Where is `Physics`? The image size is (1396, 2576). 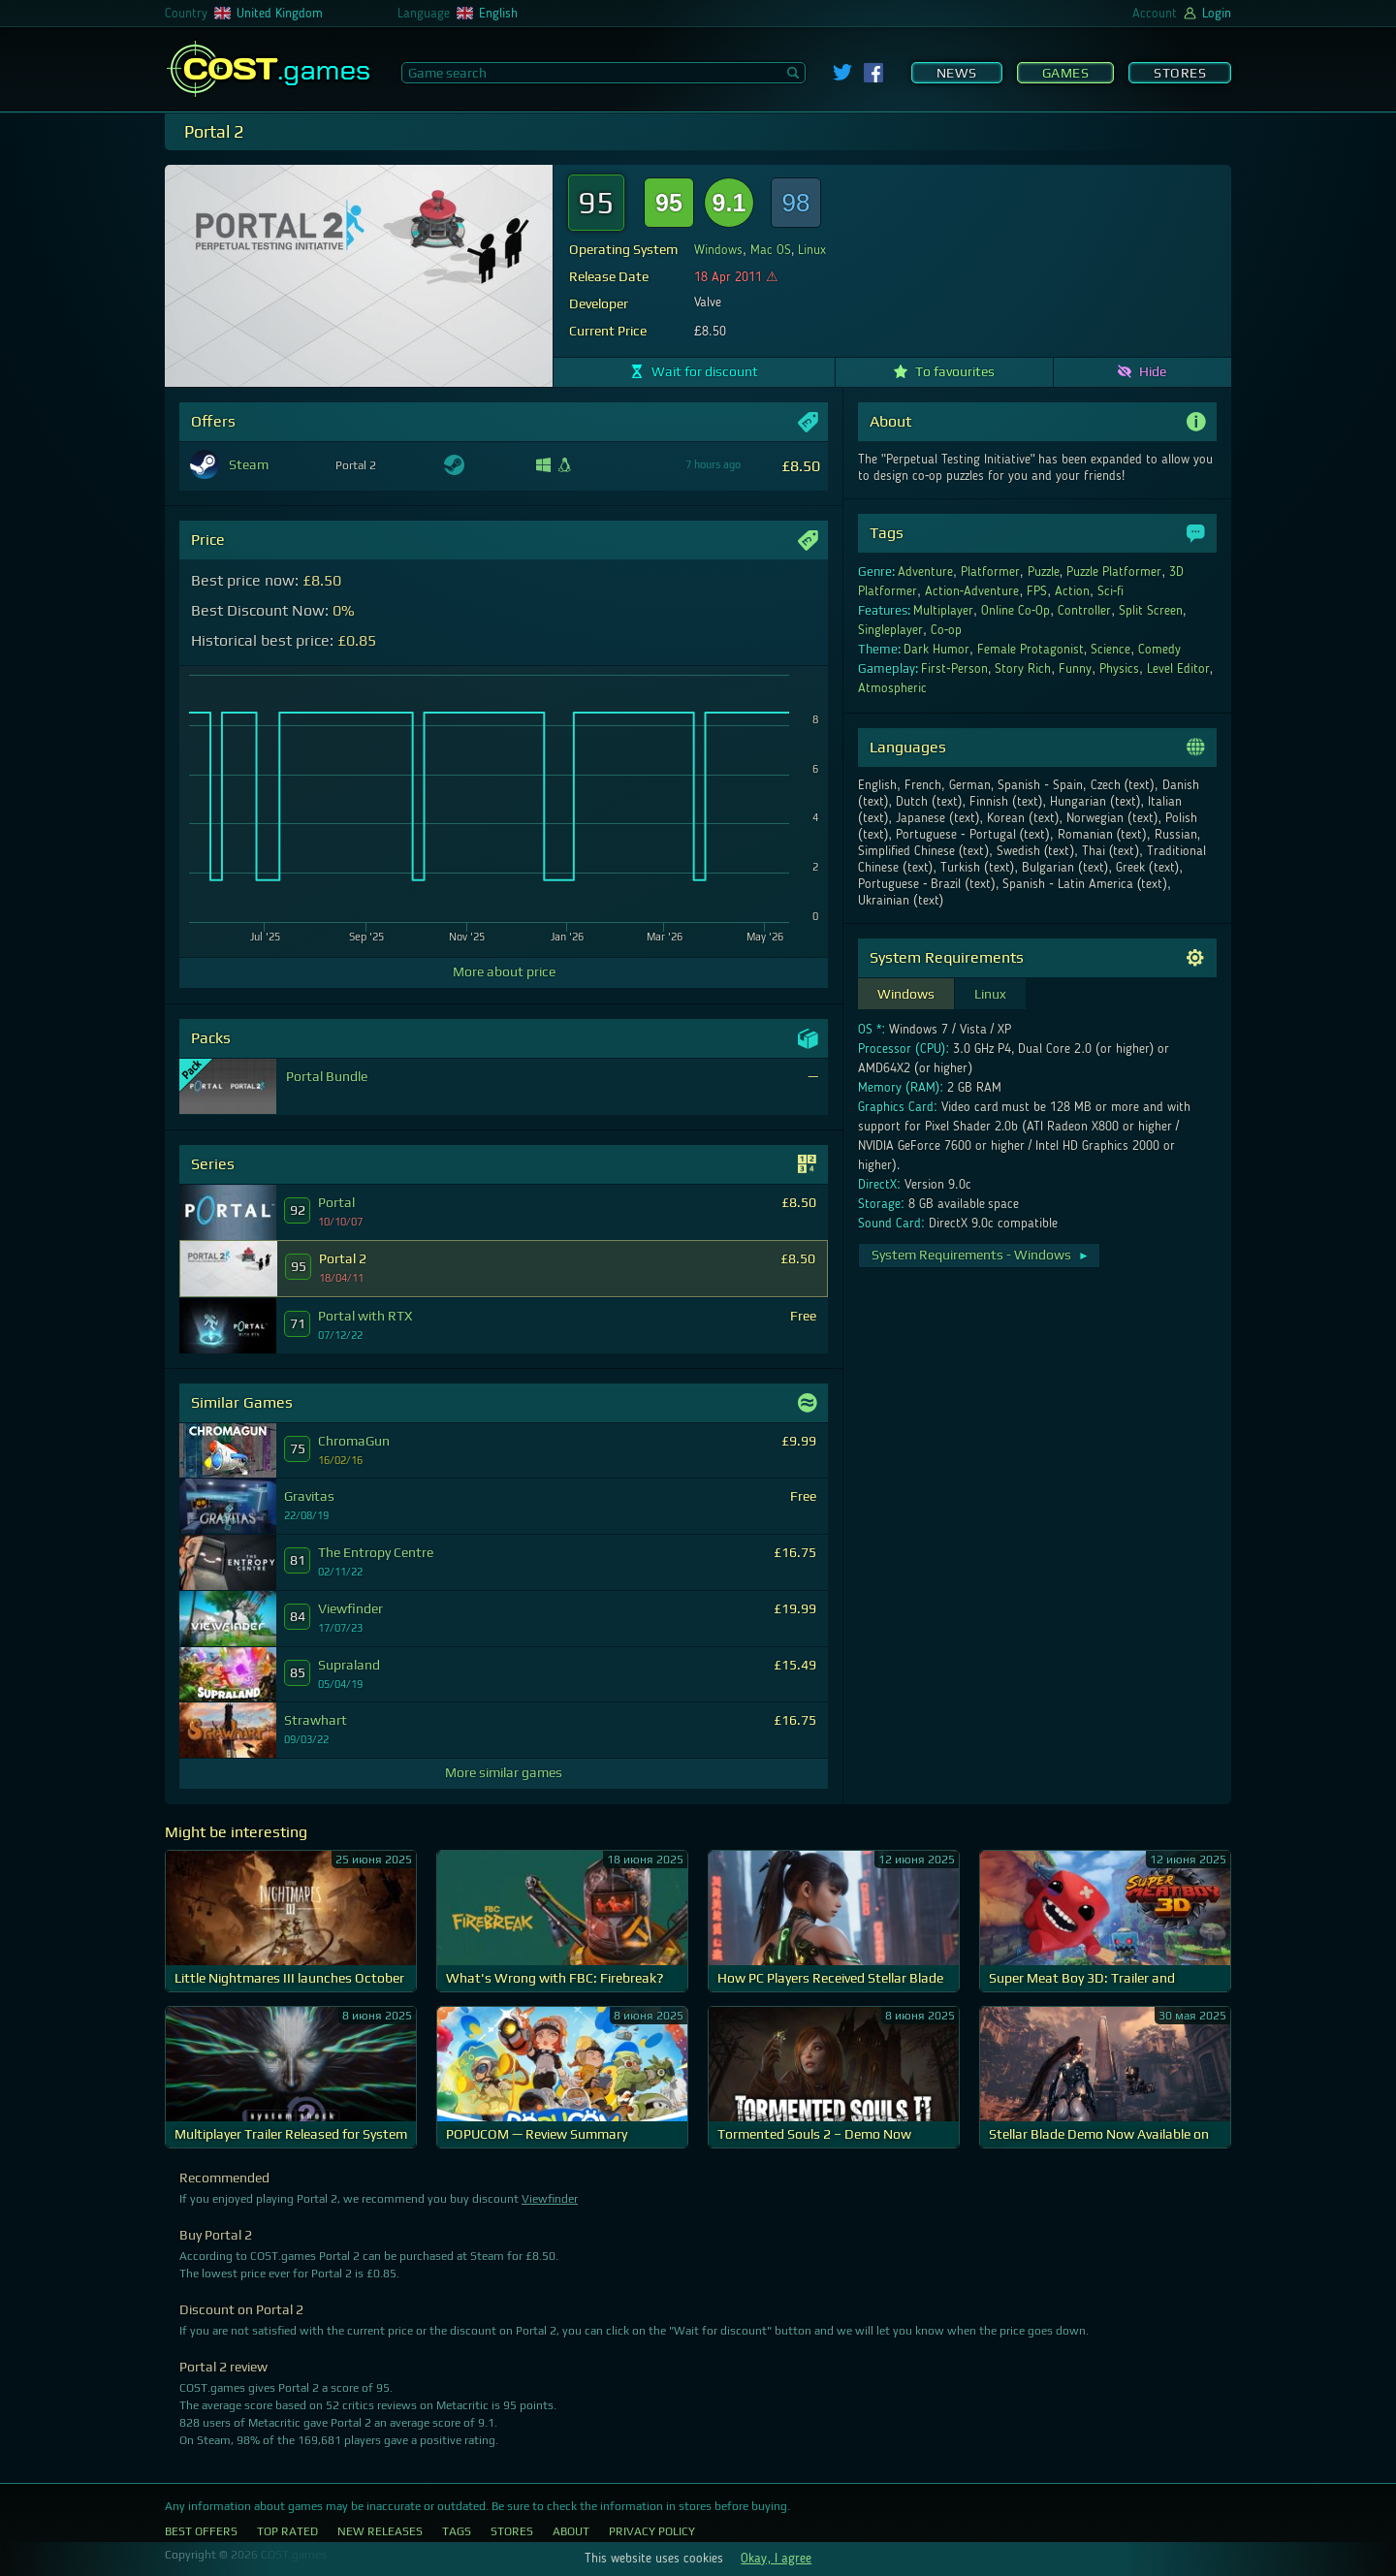 Physics is located at coordinates (1119, 669).